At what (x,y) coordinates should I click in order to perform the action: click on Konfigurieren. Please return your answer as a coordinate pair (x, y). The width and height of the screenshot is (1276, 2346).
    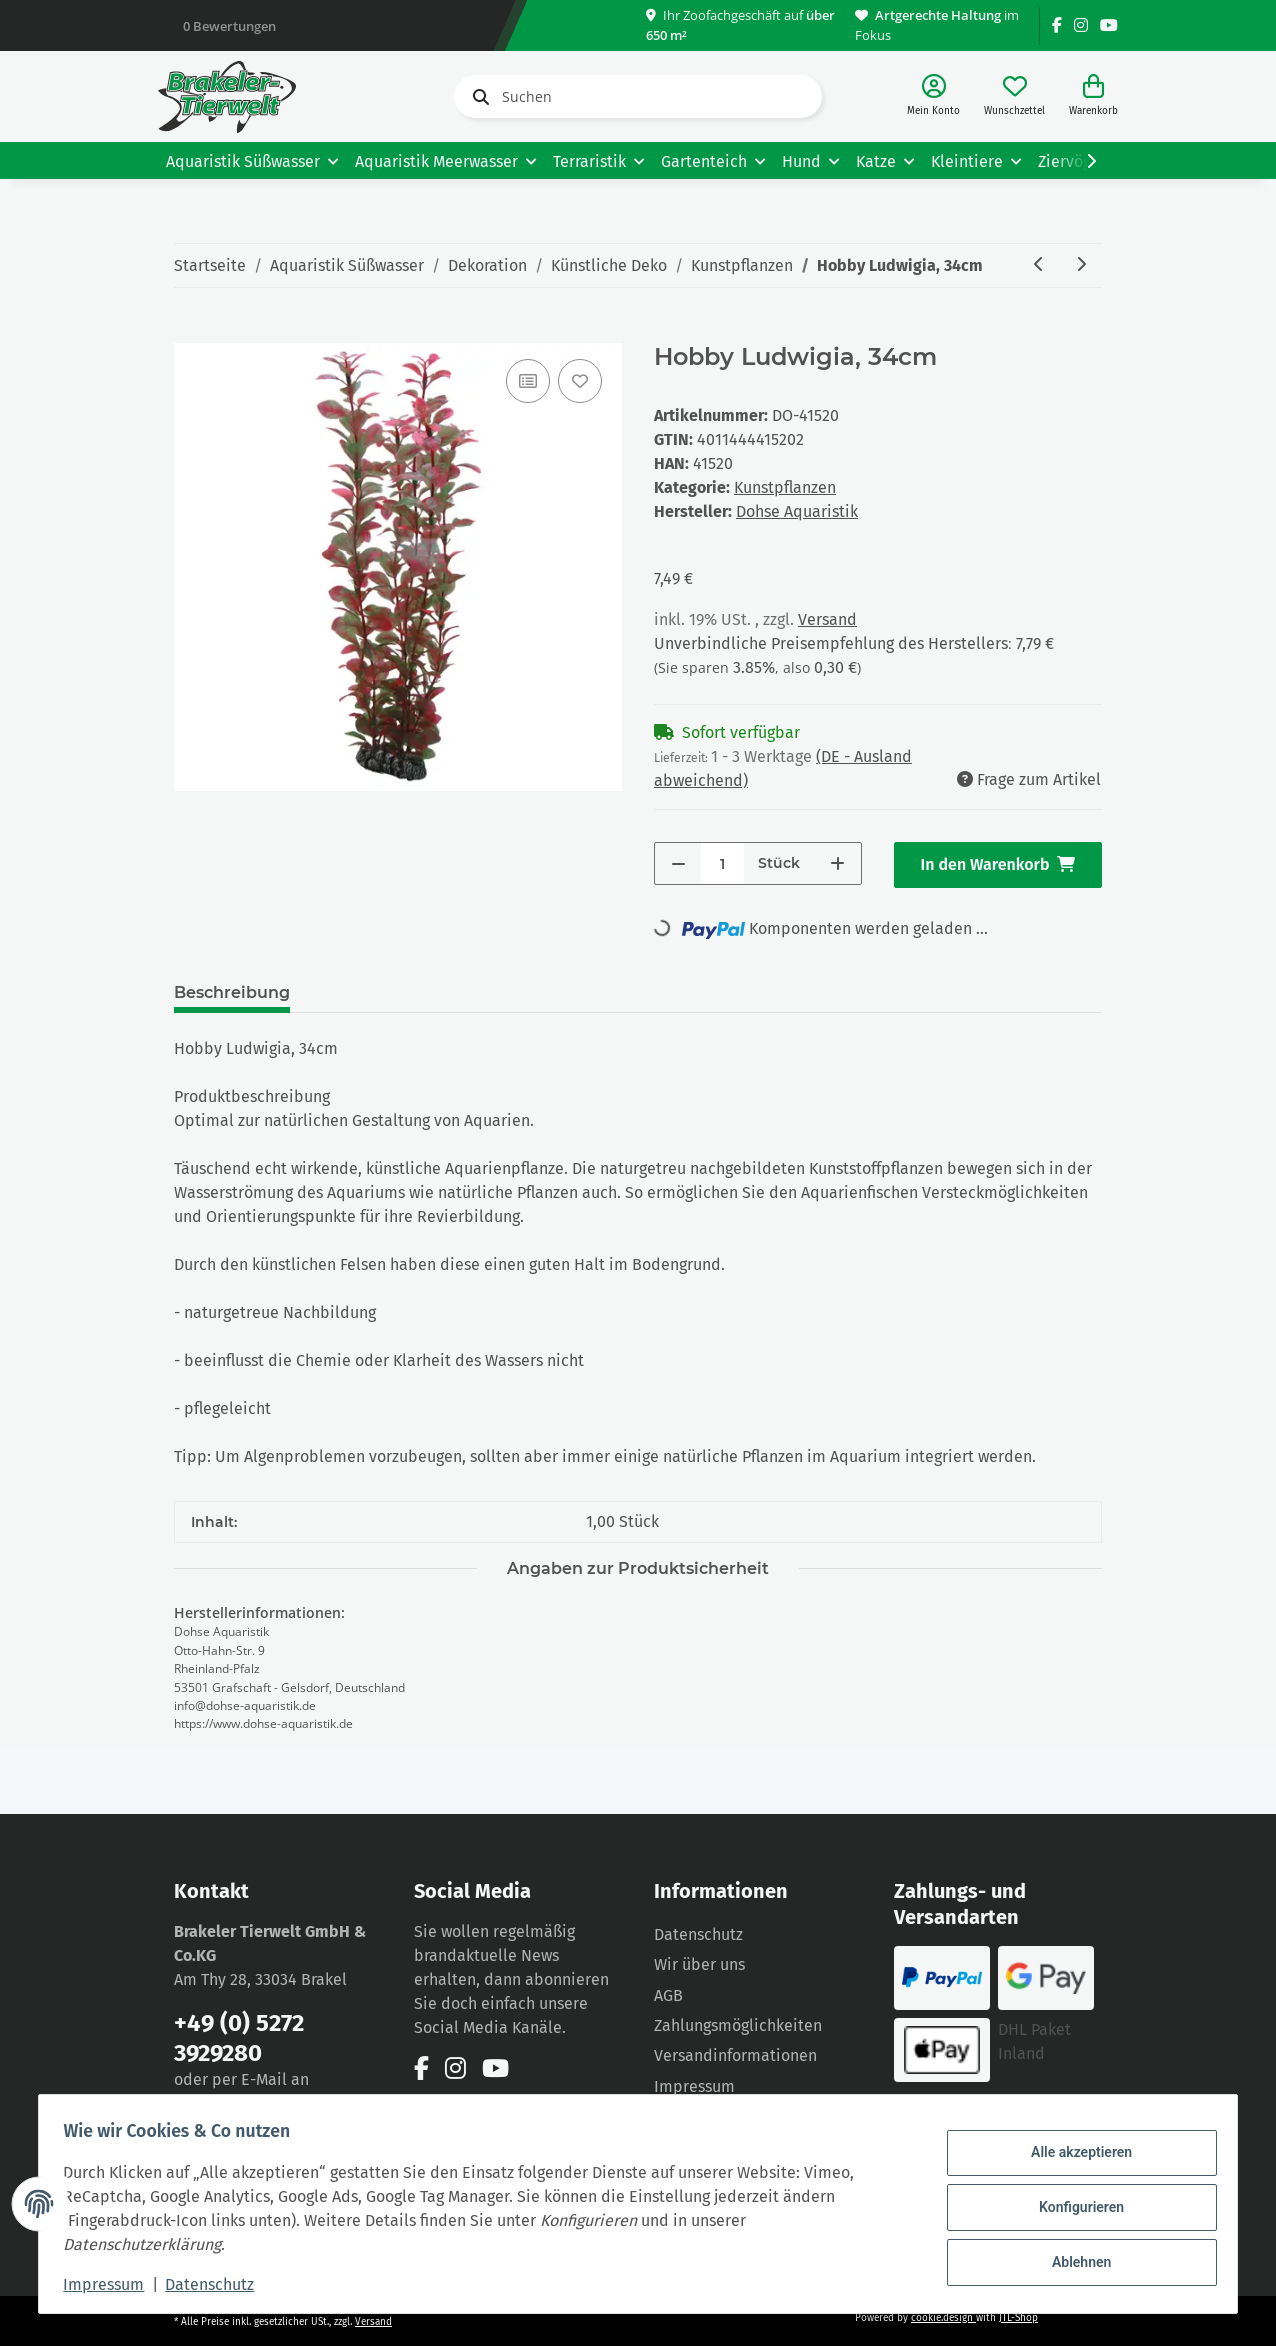
    Looking at the image, I should click on (1073, 2207).